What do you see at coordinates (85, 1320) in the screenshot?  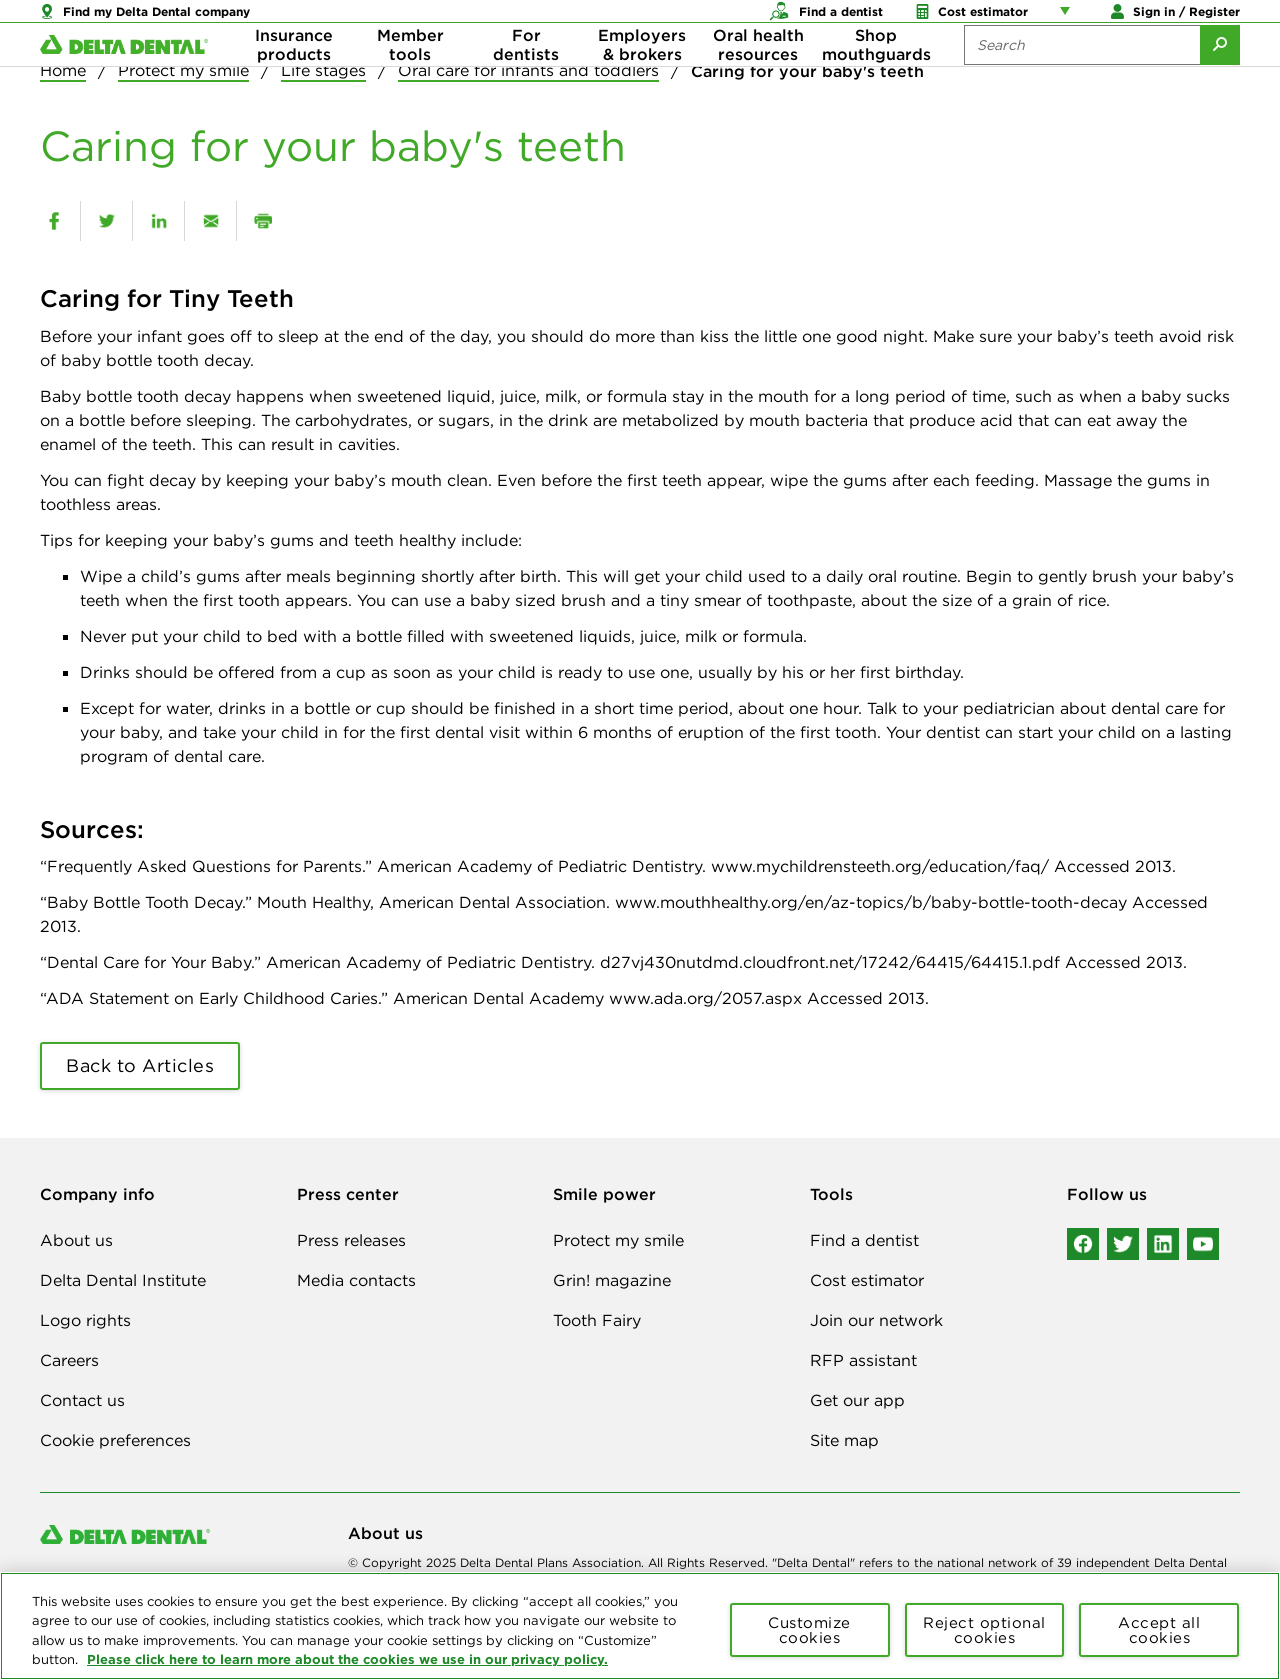 I see `Logo rights` at bounding box center [85, 1320].